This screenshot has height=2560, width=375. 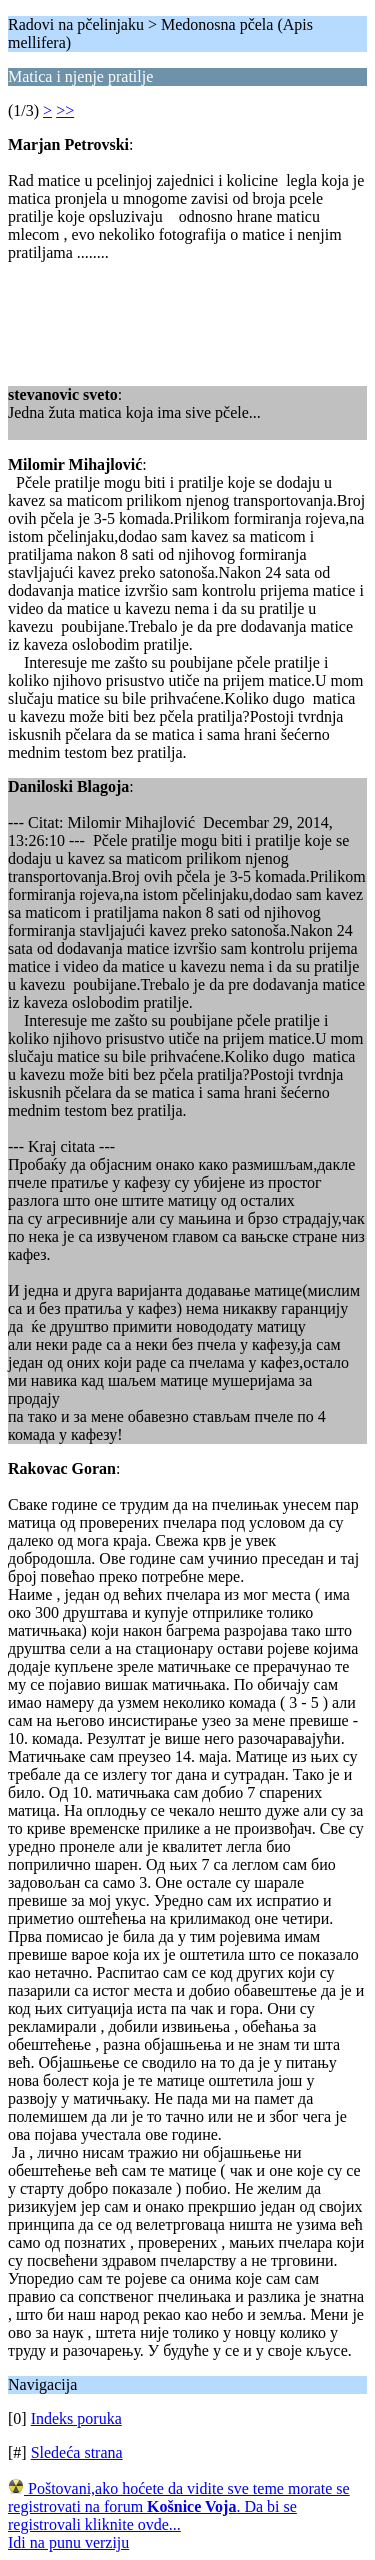 I want to click on >>, so click(x=65, y=110).